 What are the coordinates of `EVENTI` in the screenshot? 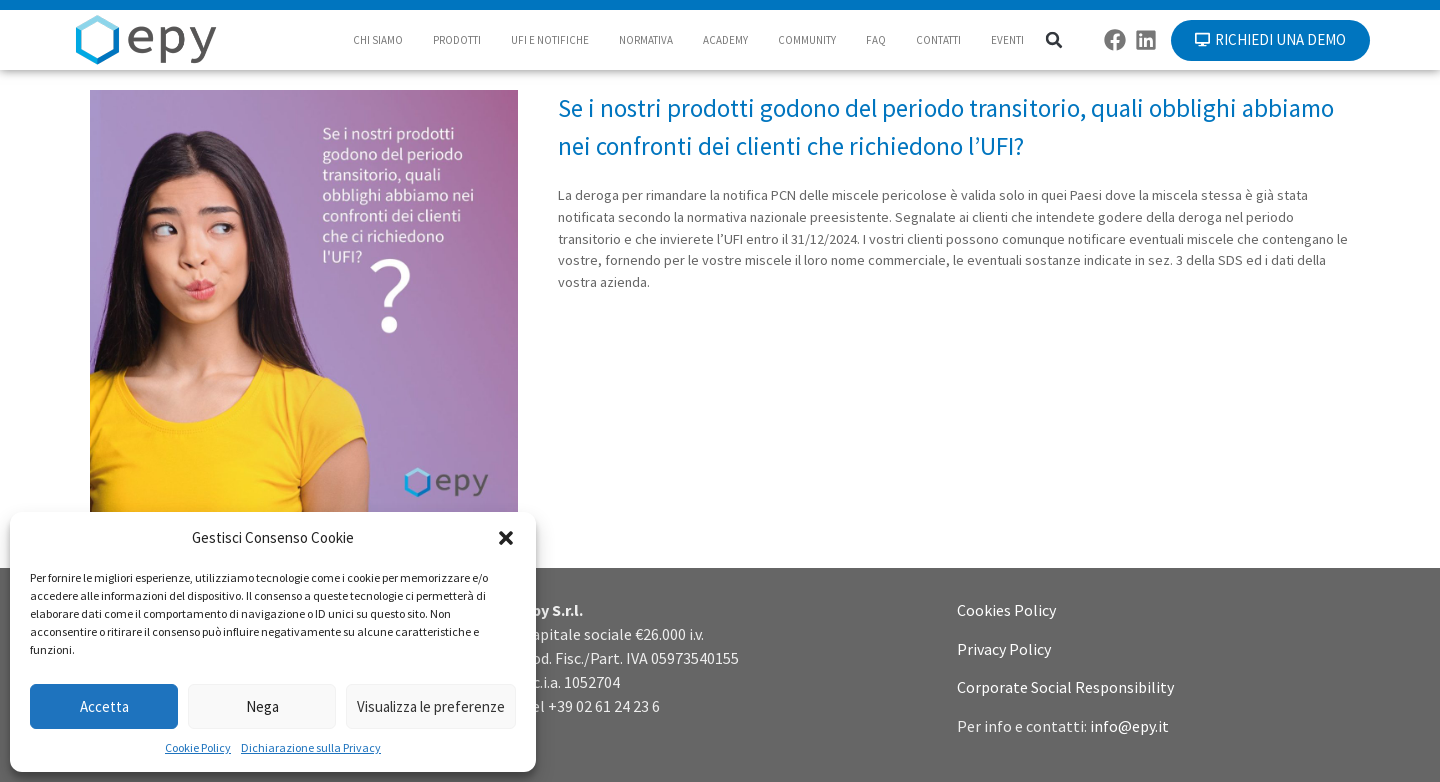 It's located at (1007, 40).